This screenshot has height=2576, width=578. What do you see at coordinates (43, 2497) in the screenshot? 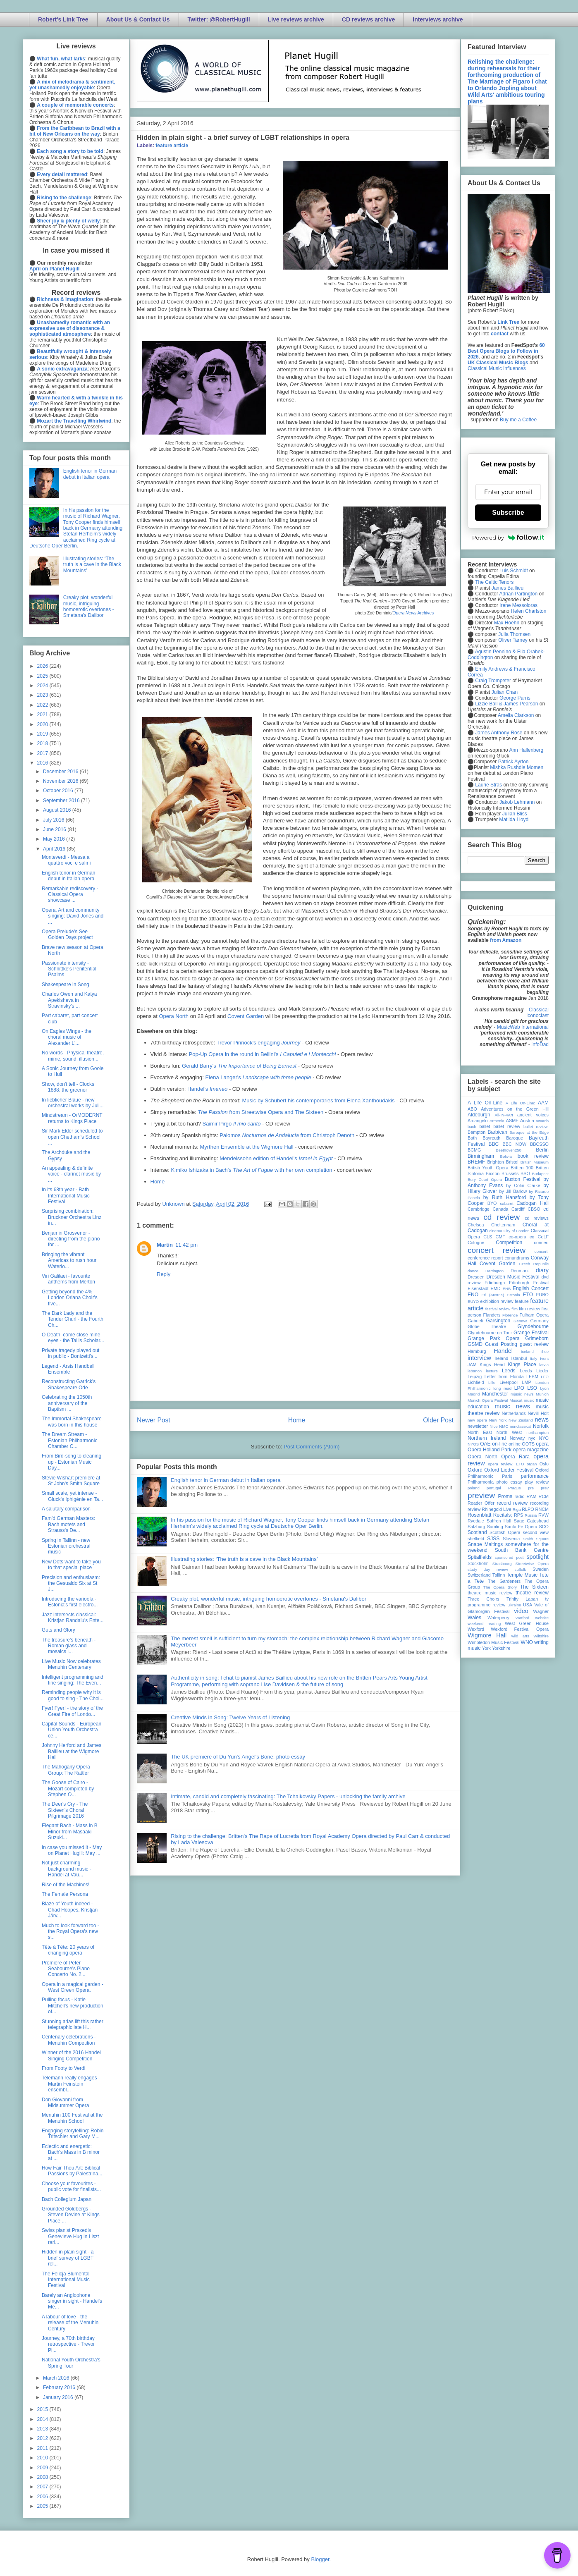
I see `2006` at bounding box center [43, 2497].